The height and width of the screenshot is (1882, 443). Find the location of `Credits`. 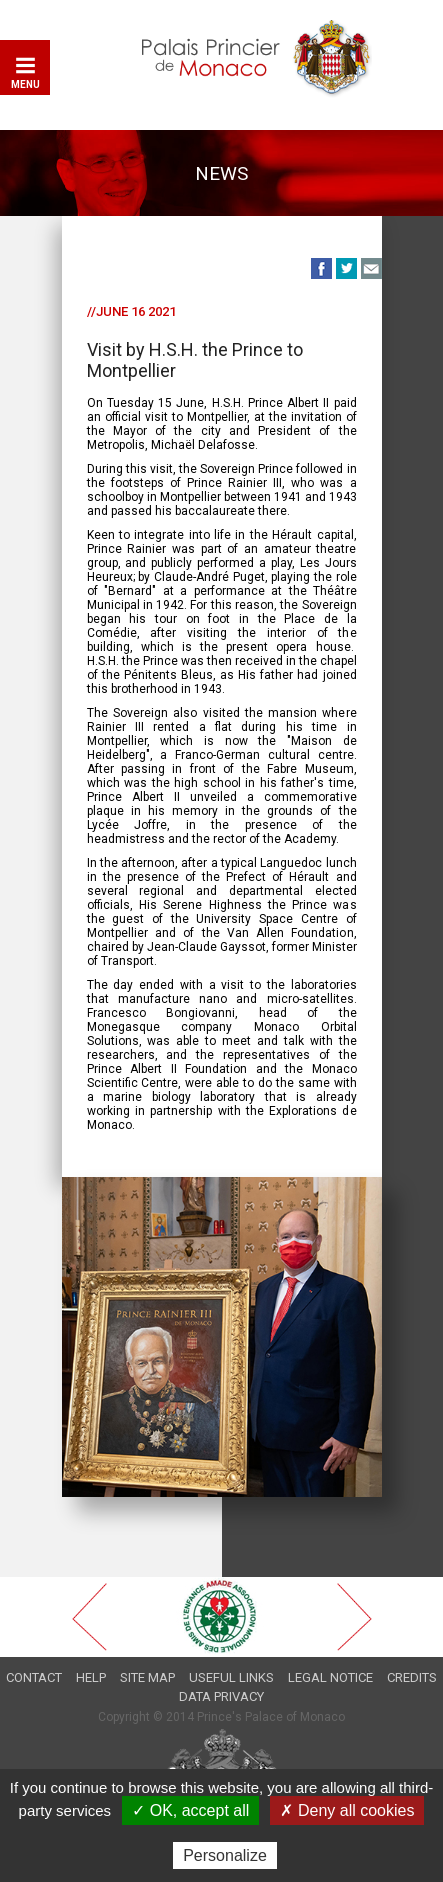

Credits is located at coordinates (412, 1677).